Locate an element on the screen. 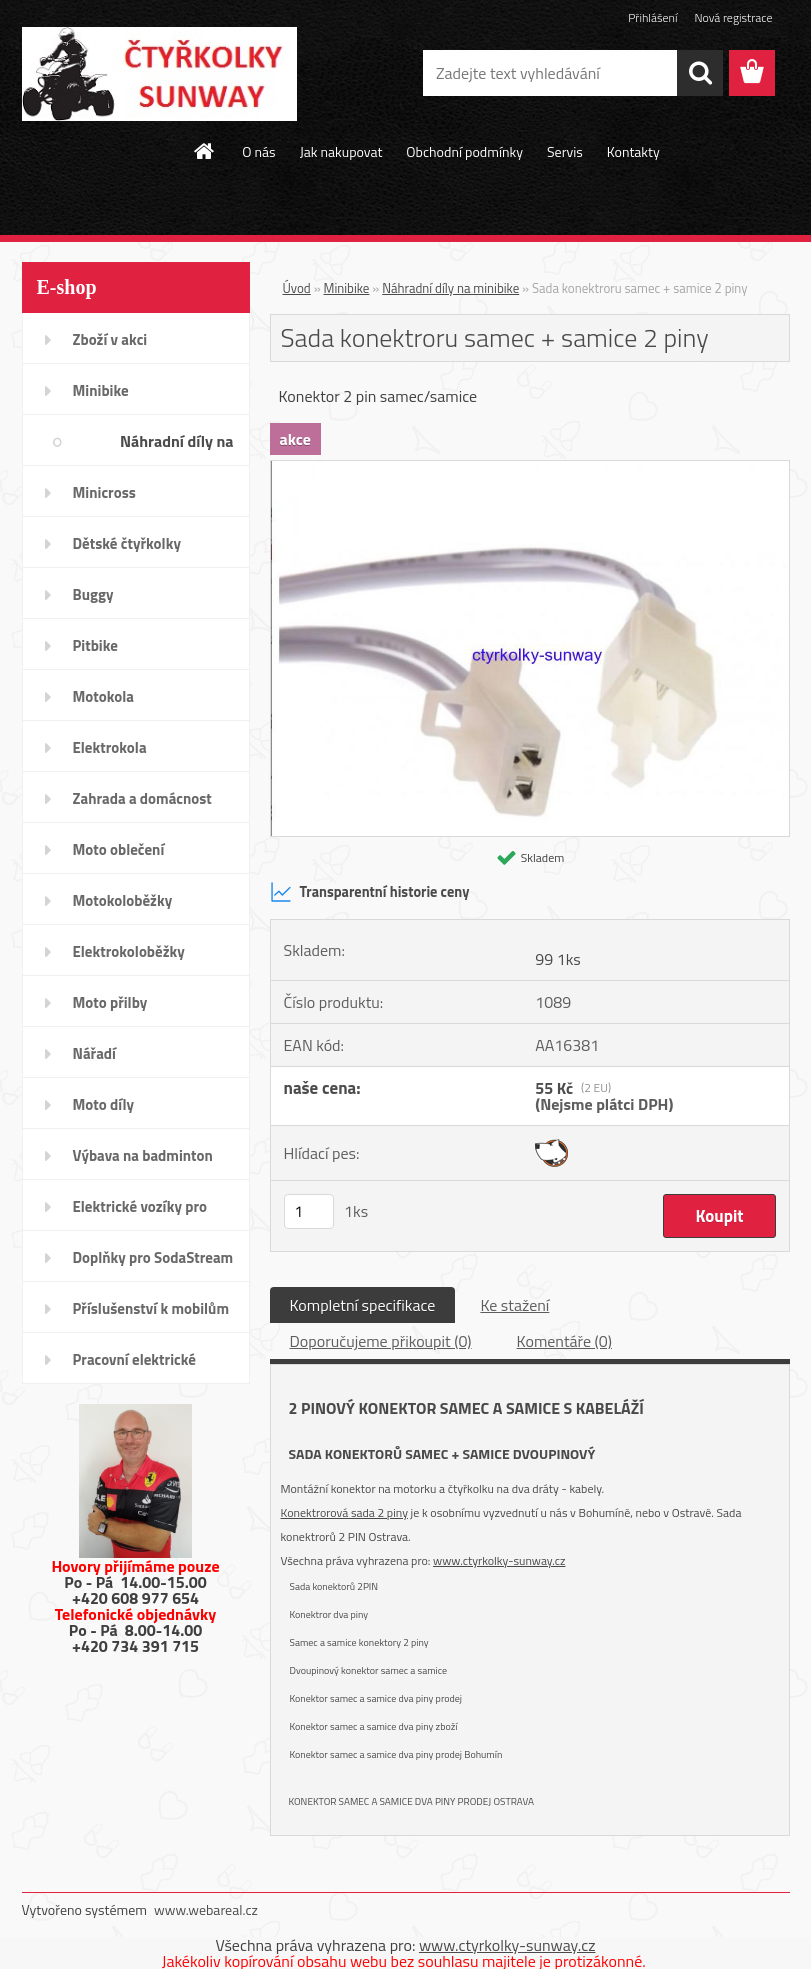 The width and height of the screenshot is (811, 1969). Nářadí is located at coordinates (94, 1053).